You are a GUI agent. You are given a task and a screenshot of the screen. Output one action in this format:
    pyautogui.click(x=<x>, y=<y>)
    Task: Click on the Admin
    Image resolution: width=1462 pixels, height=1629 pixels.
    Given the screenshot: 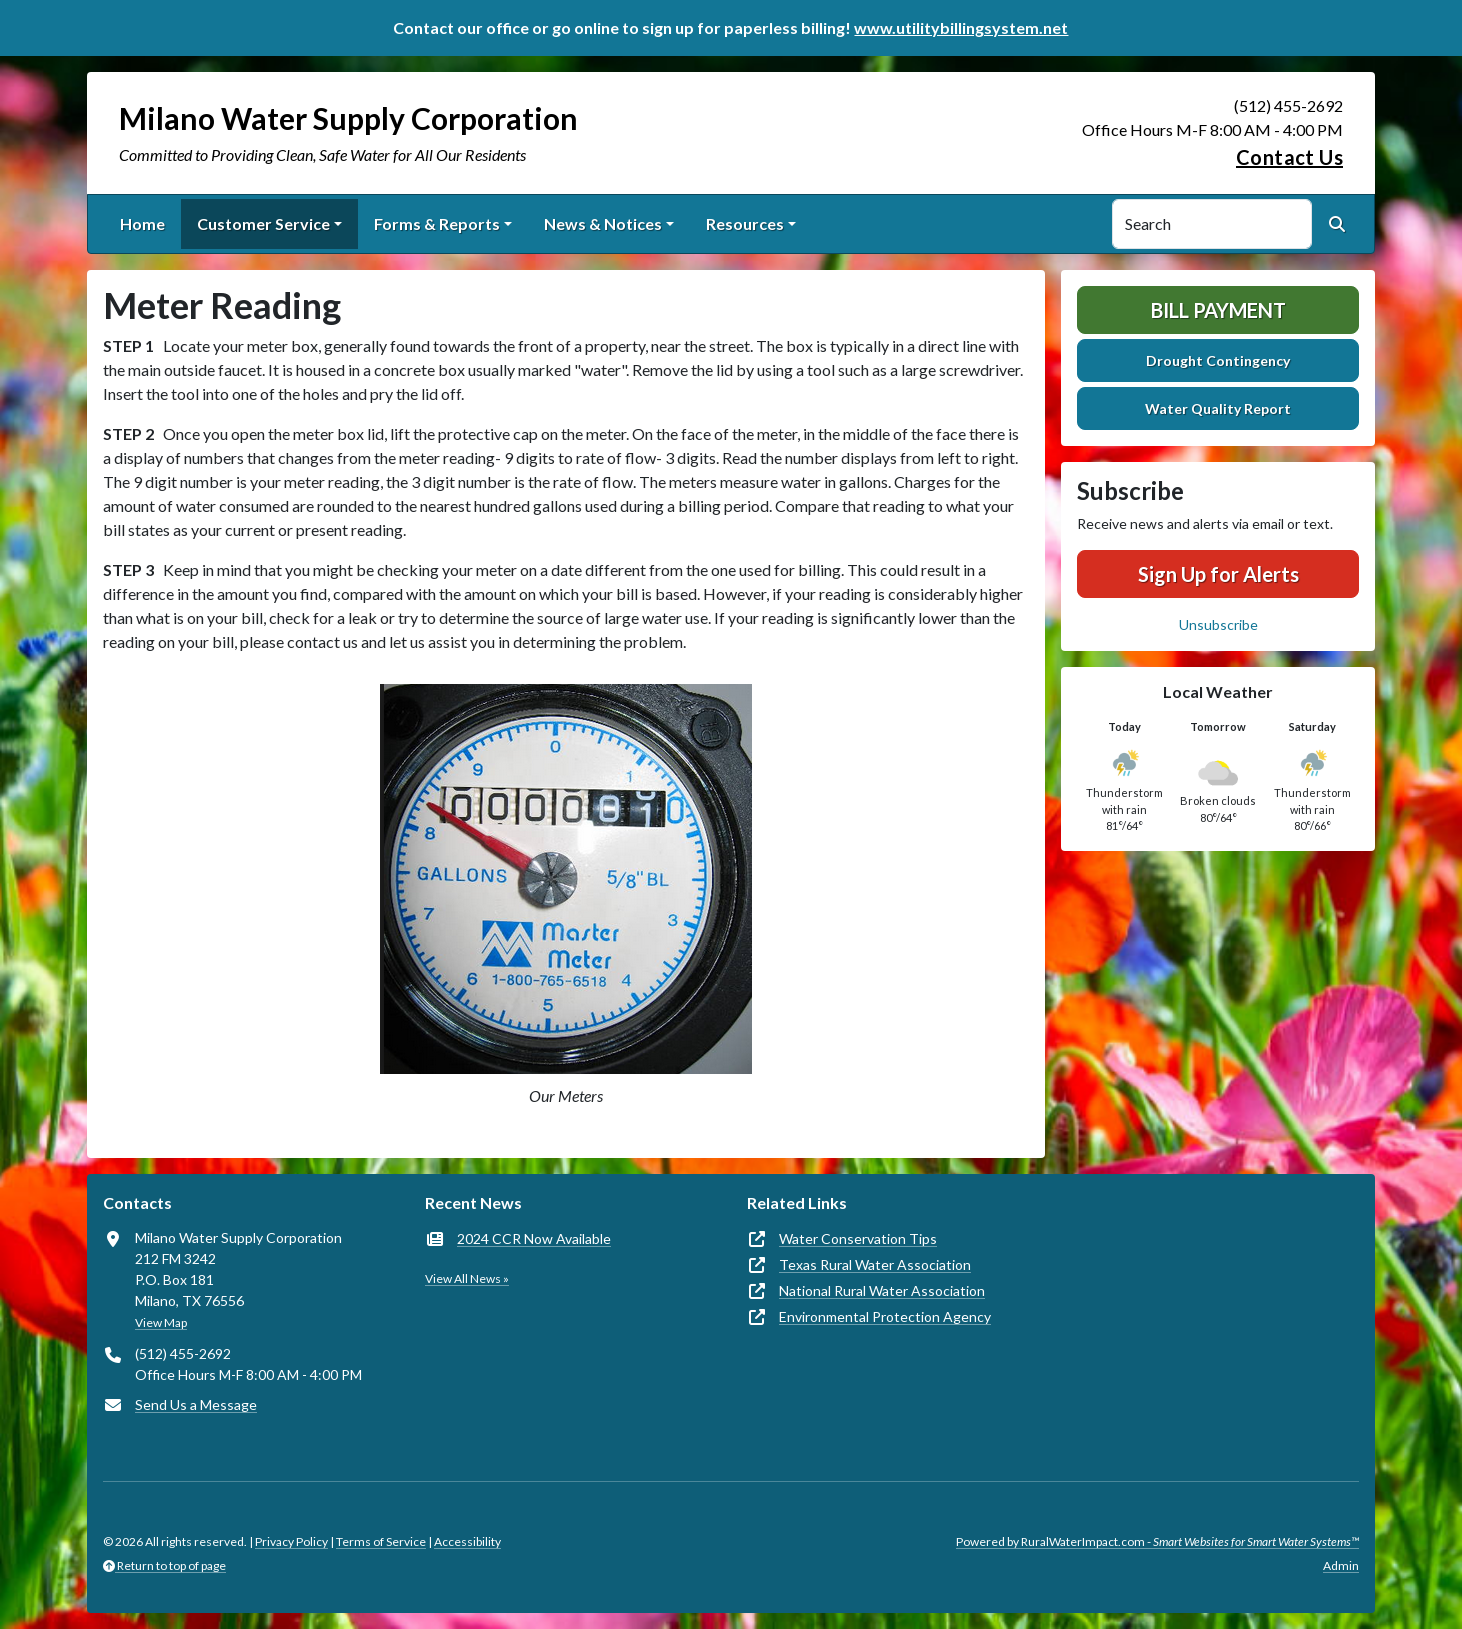 What is the action you would take?
    pyautogui.click(x=1341, y=1565)
    